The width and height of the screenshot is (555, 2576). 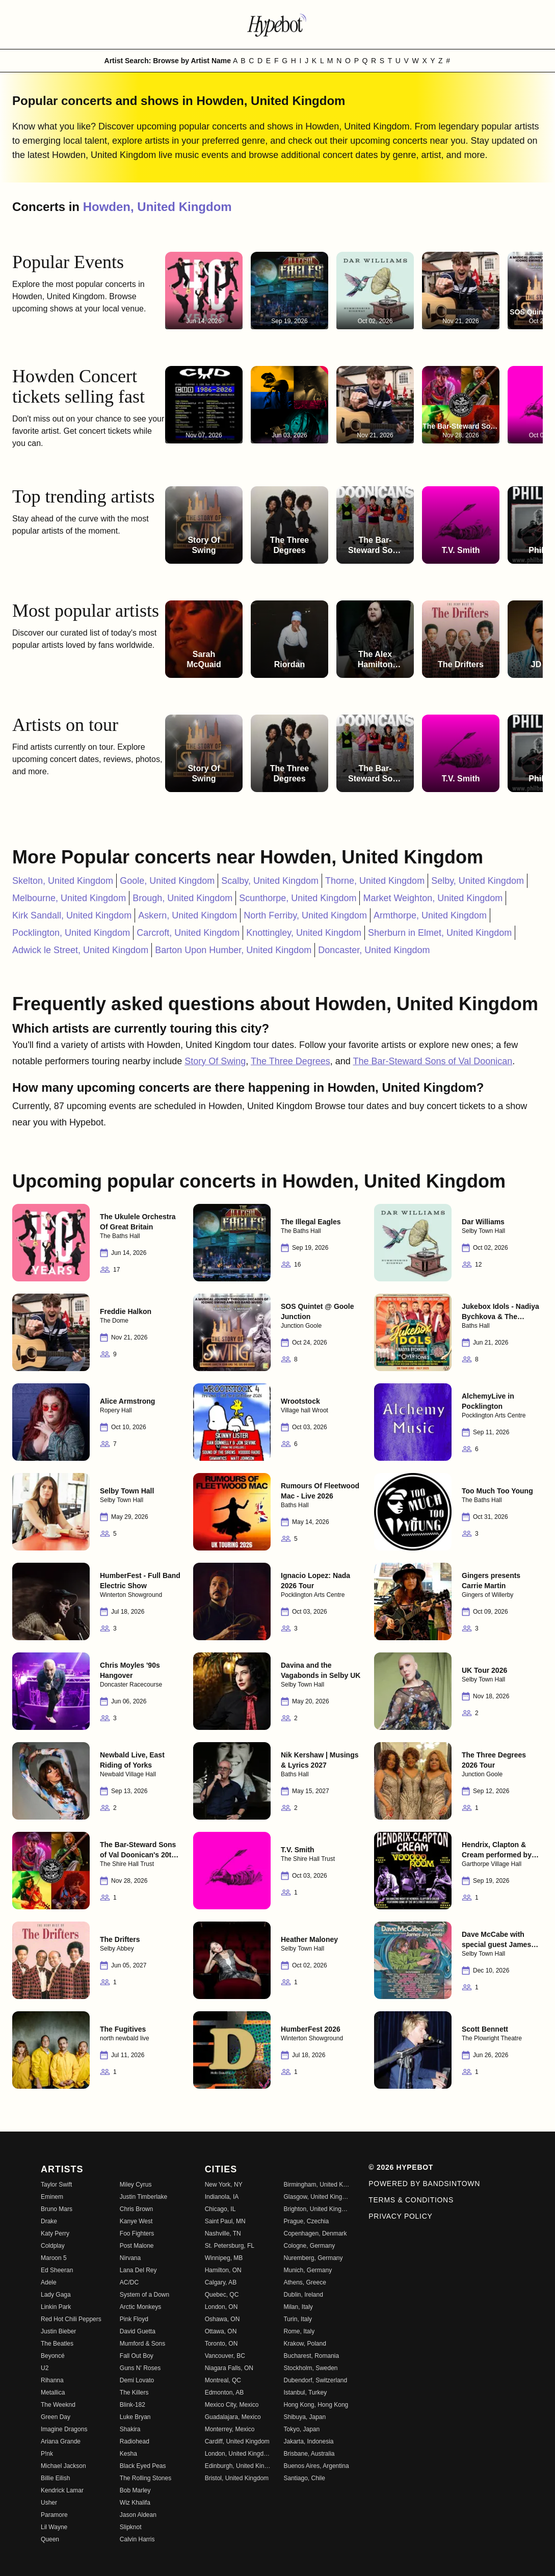 What do you see at coordinates (182, 898) in the screenshot?
I see `Brough, United Kingdom` at bounding box center [182, 898].